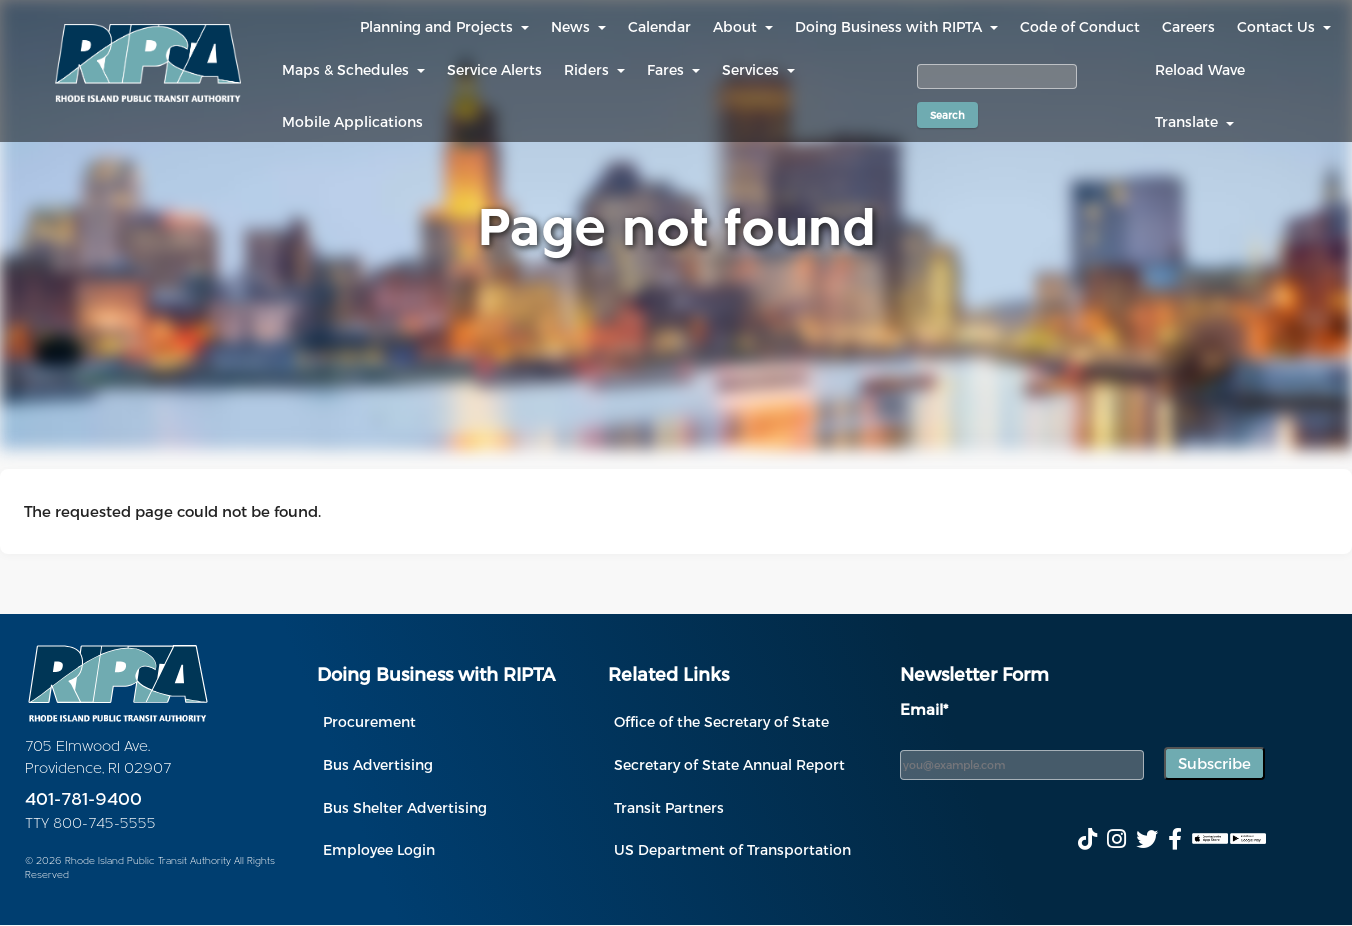 The width and height of the screenshot is (1352, 926). I want to click on Careers, so click(1188, 26).